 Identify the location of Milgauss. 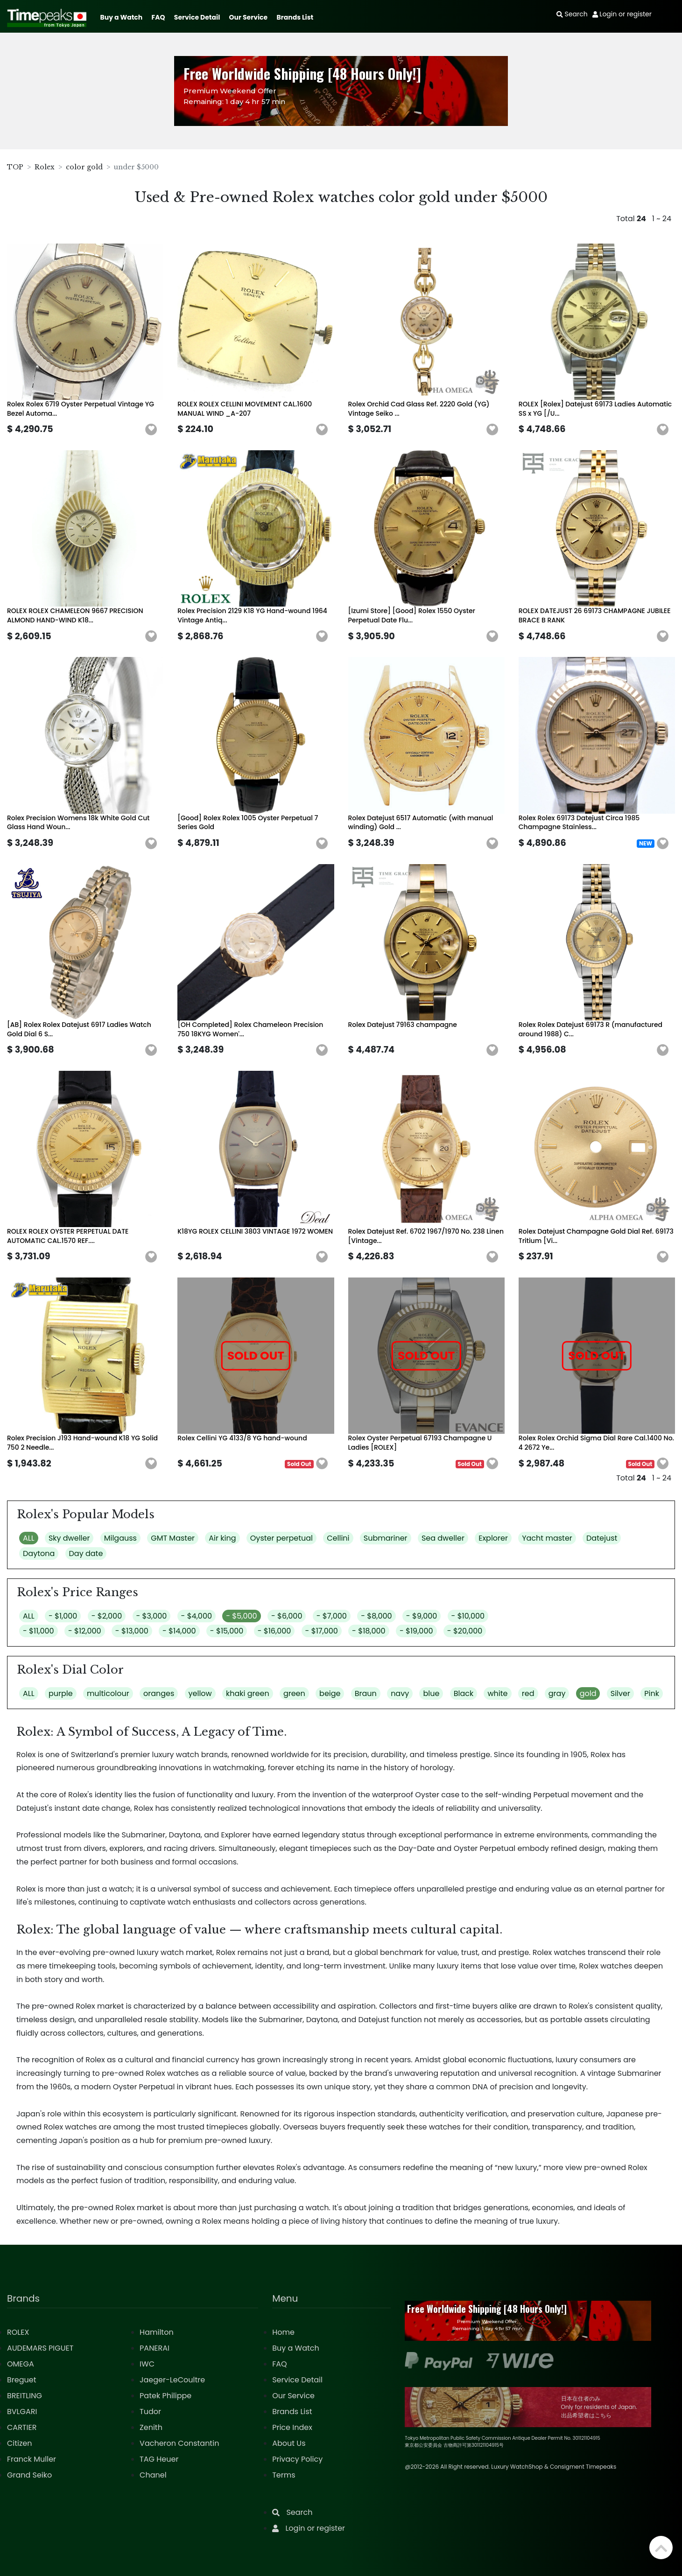
(120, 1538).